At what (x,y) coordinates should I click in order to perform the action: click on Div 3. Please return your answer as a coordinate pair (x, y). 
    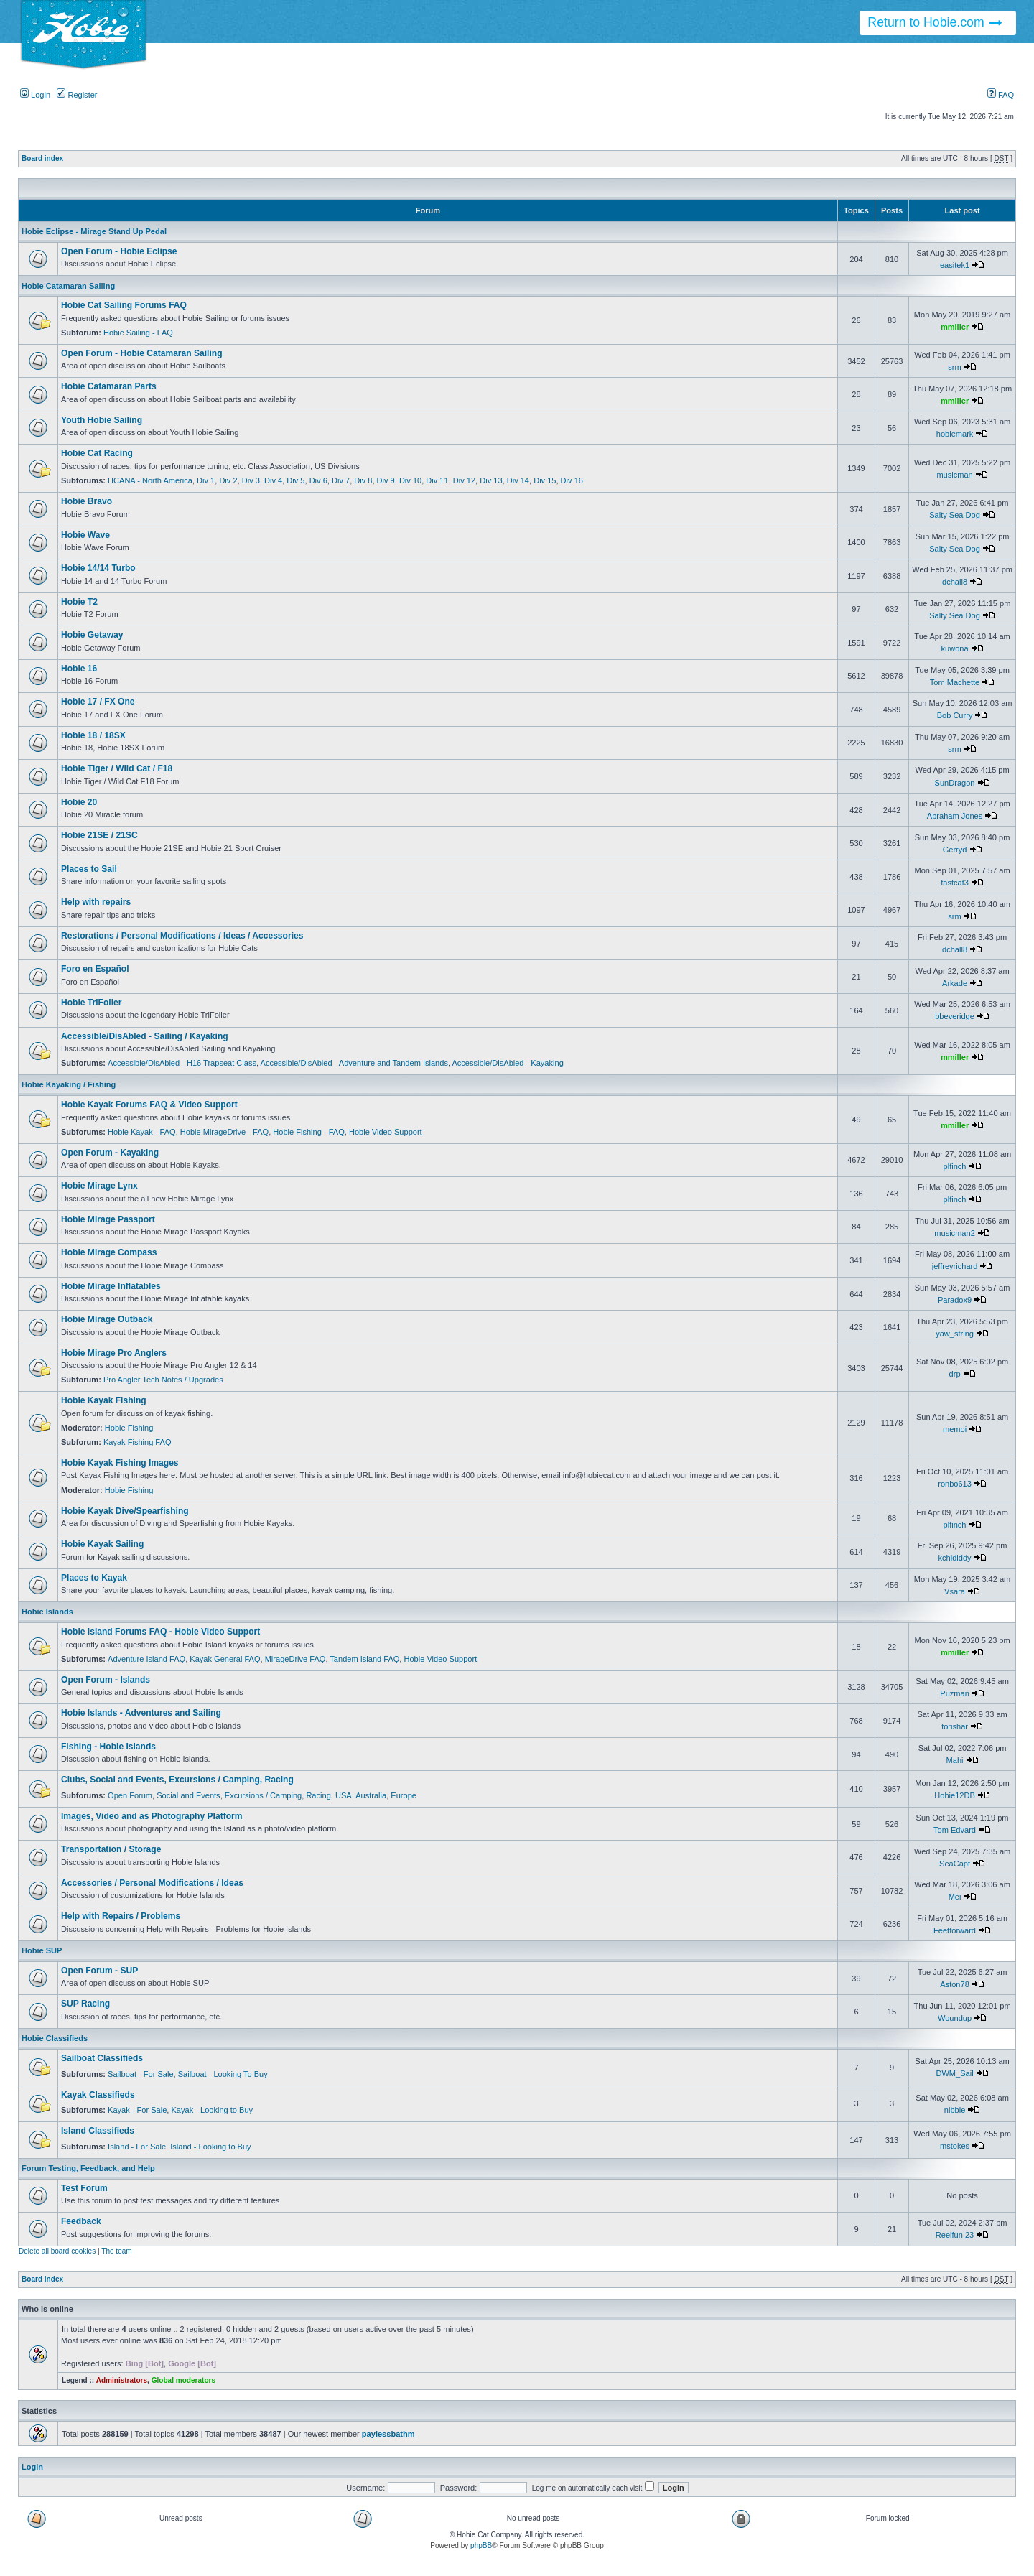
    Looking at the image, I should click on (251, 480).